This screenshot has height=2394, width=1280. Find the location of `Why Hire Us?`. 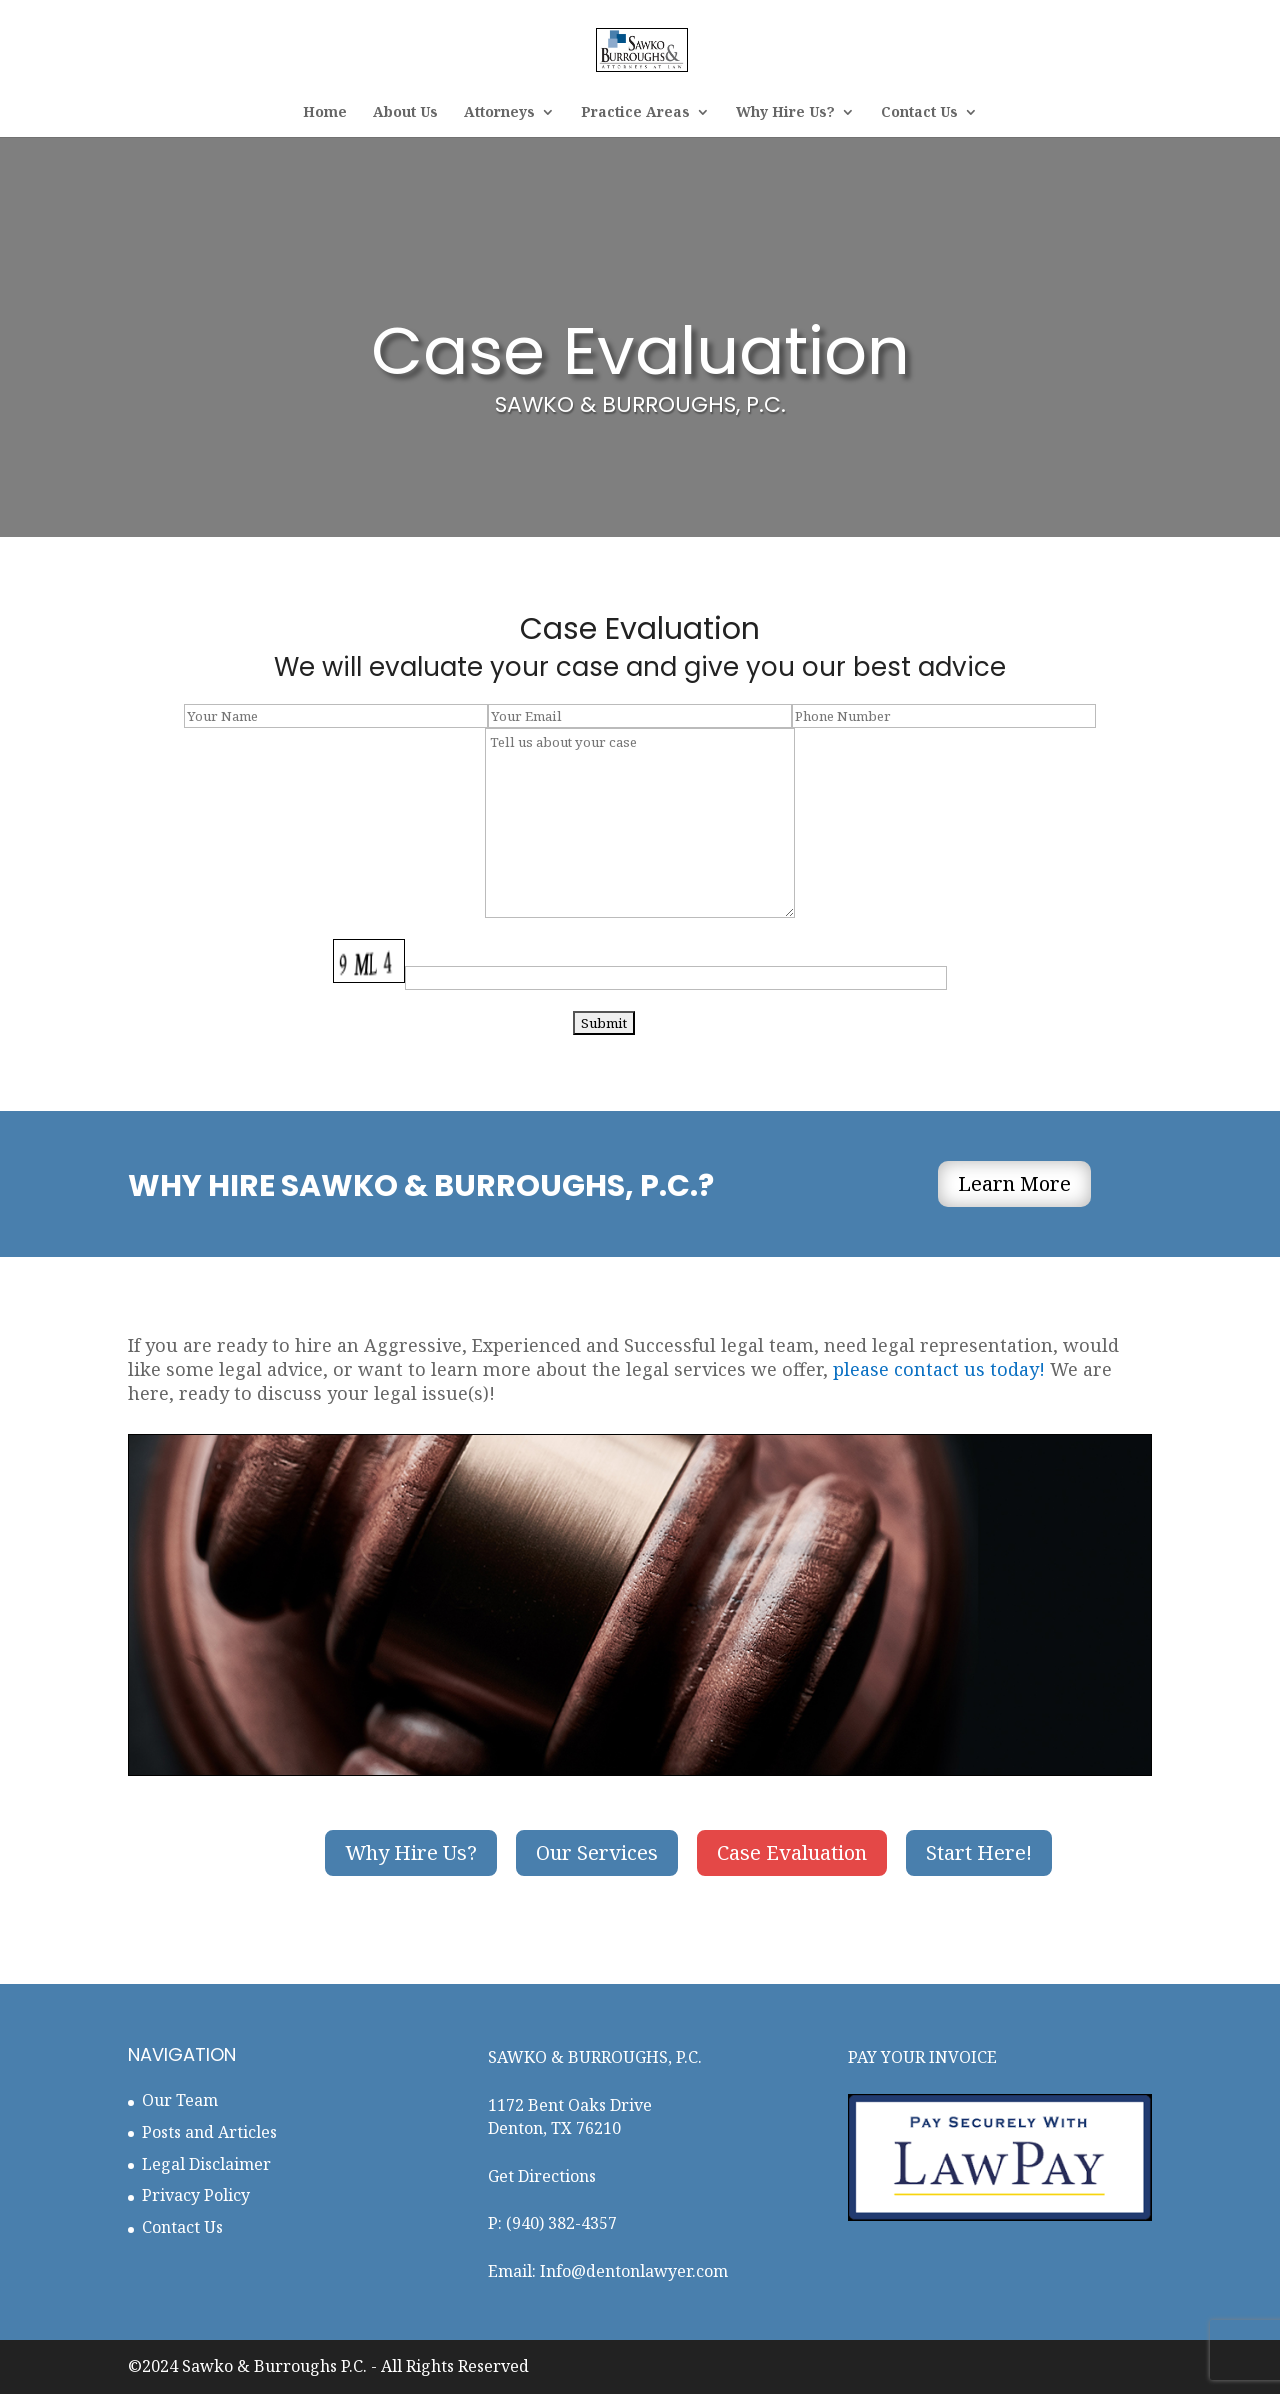

Why Hire Us? is located at coordinates (785, 113).